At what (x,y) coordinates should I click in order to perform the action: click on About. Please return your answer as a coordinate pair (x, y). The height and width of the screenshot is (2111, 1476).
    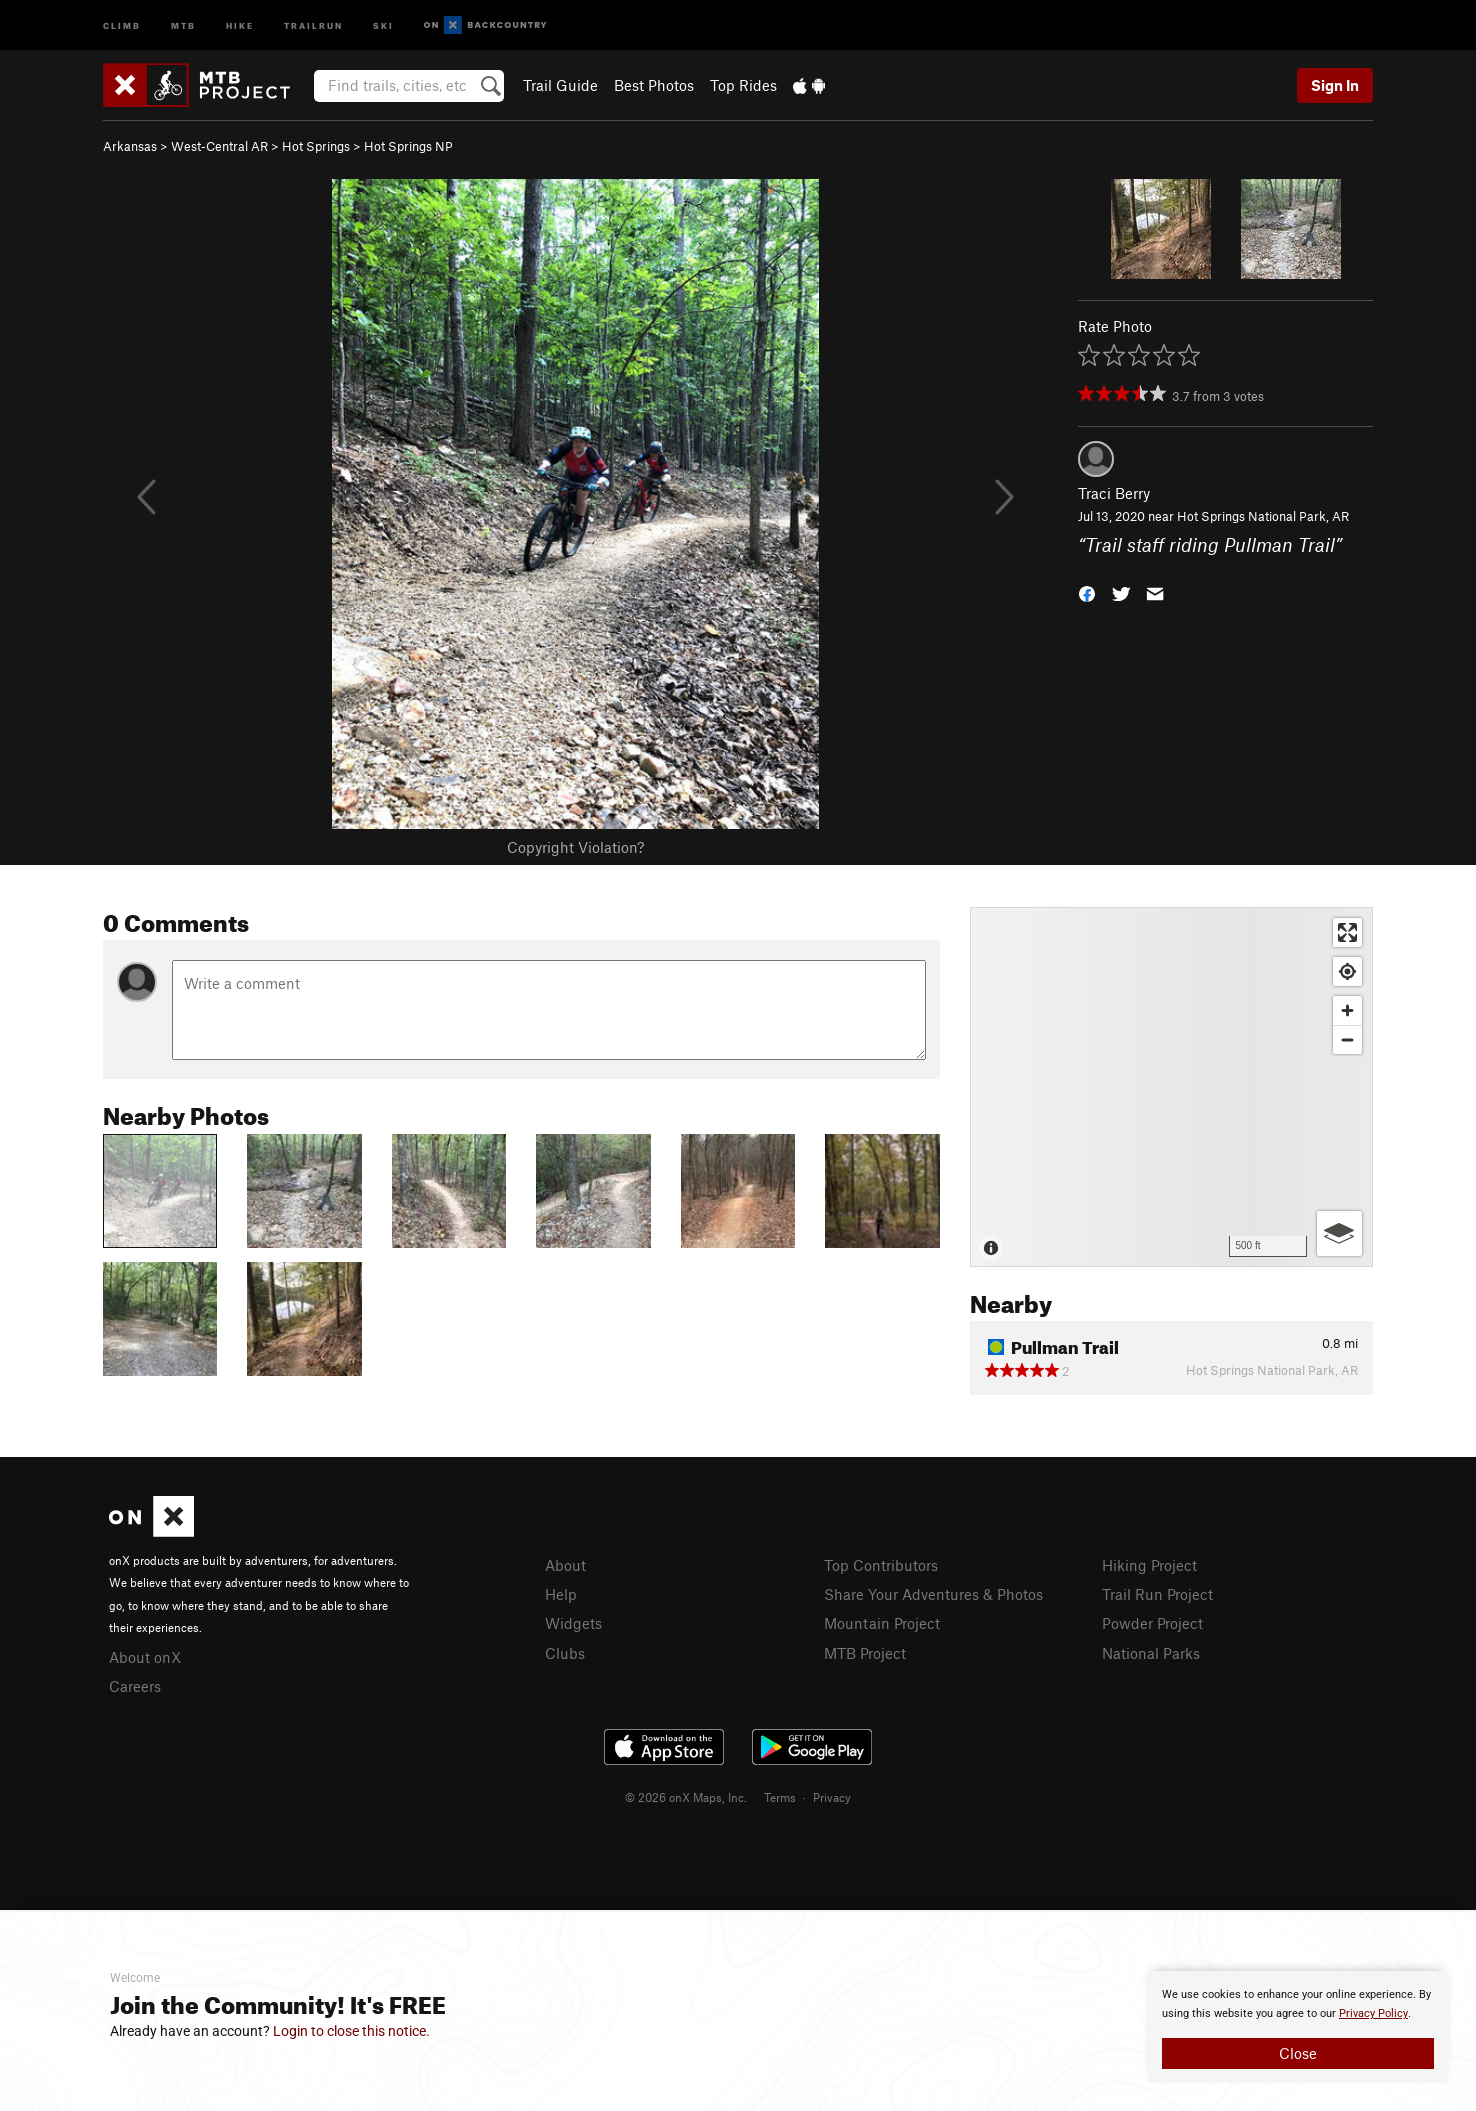
    Looking at the image, I should click on (565, 1565).